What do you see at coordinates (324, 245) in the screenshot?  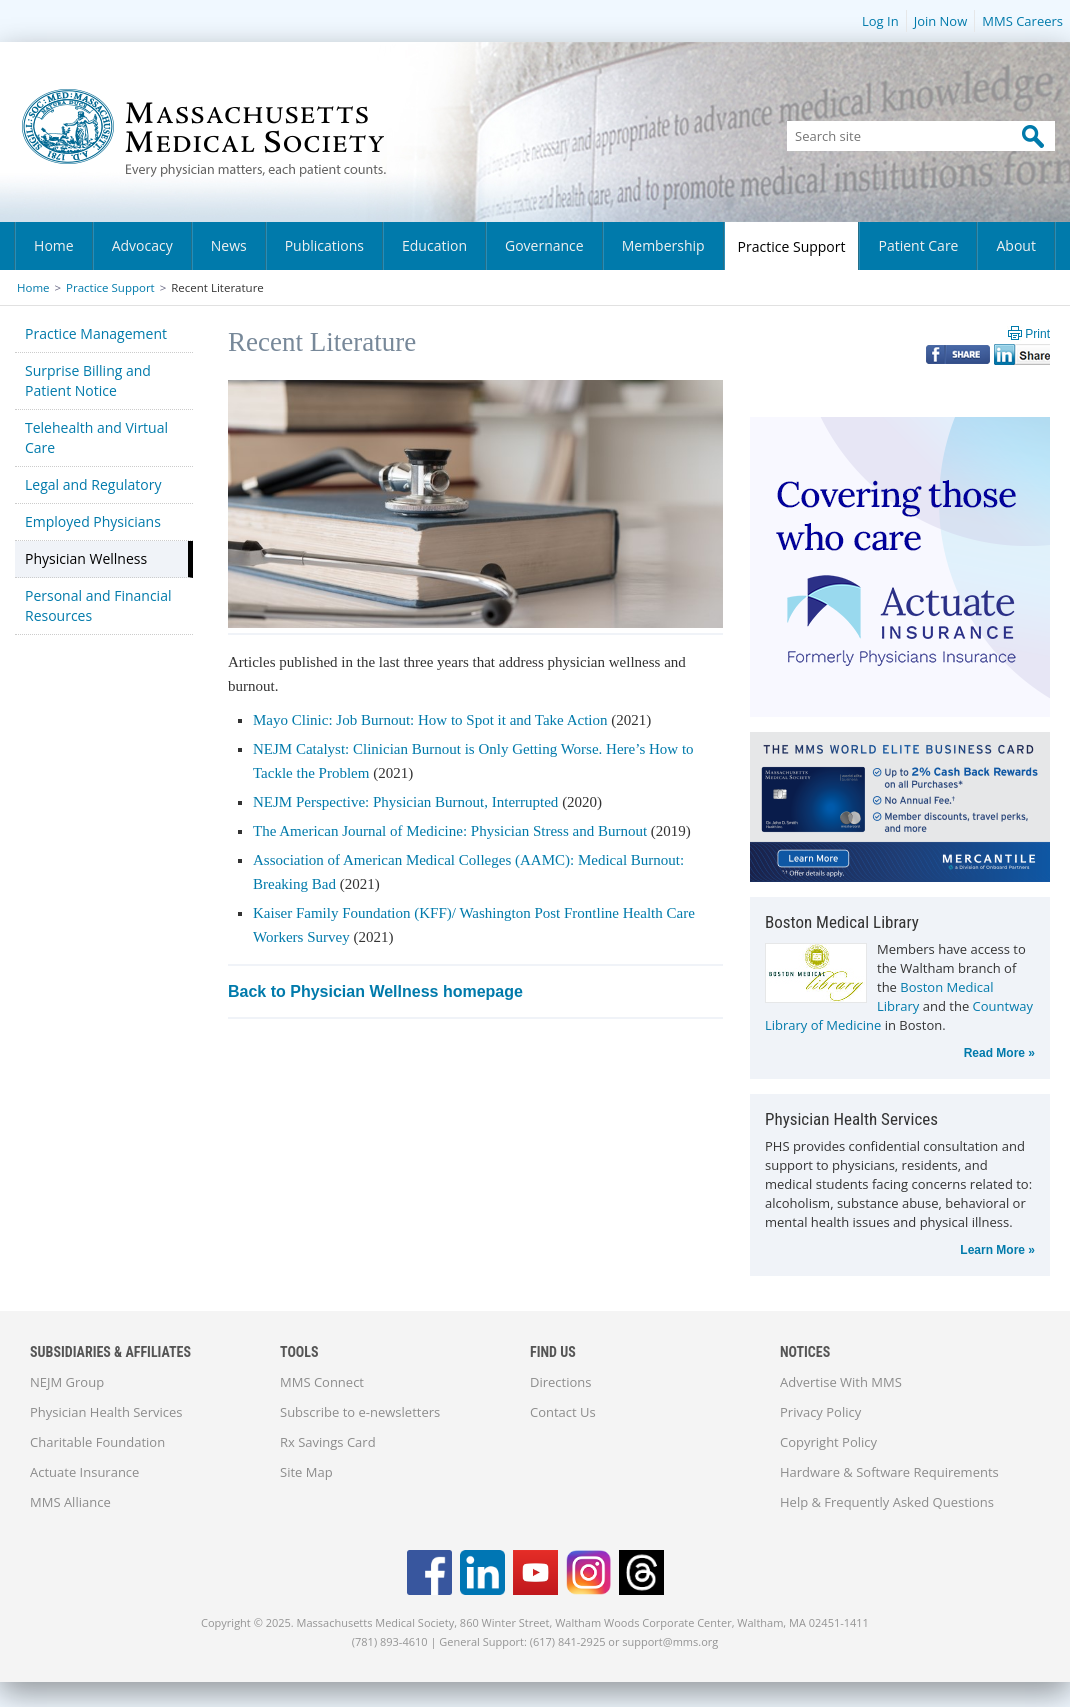 I see `Publications` at bounding box center [324, 245].